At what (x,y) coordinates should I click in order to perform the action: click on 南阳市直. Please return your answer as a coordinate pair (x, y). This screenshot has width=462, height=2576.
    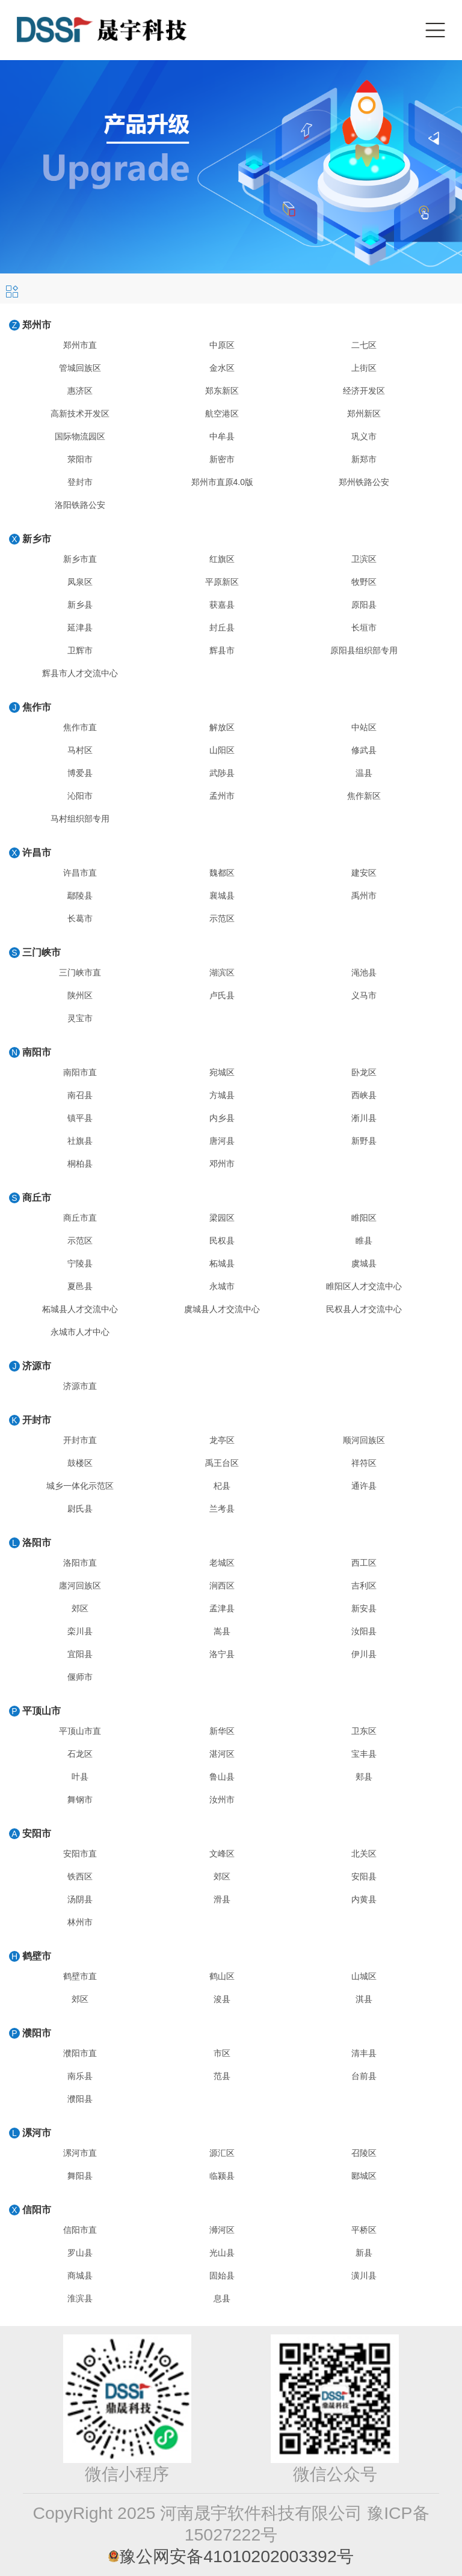
    Looking at the image, I should click on (80, 1072).